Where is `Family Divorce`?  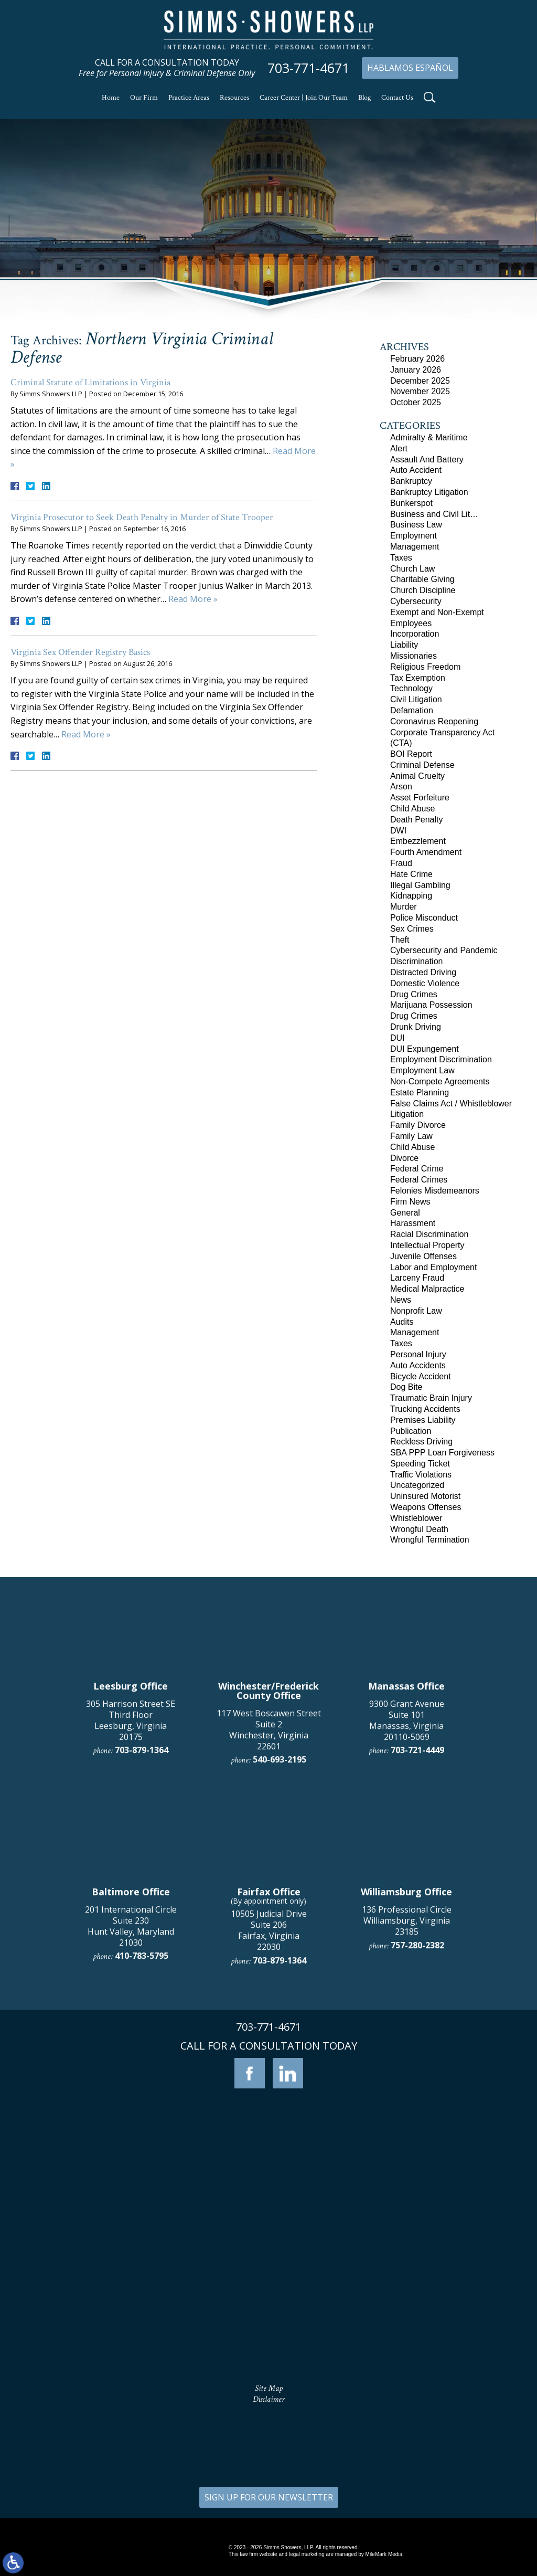 Family Divorce is located at coordinates (418, 1125).